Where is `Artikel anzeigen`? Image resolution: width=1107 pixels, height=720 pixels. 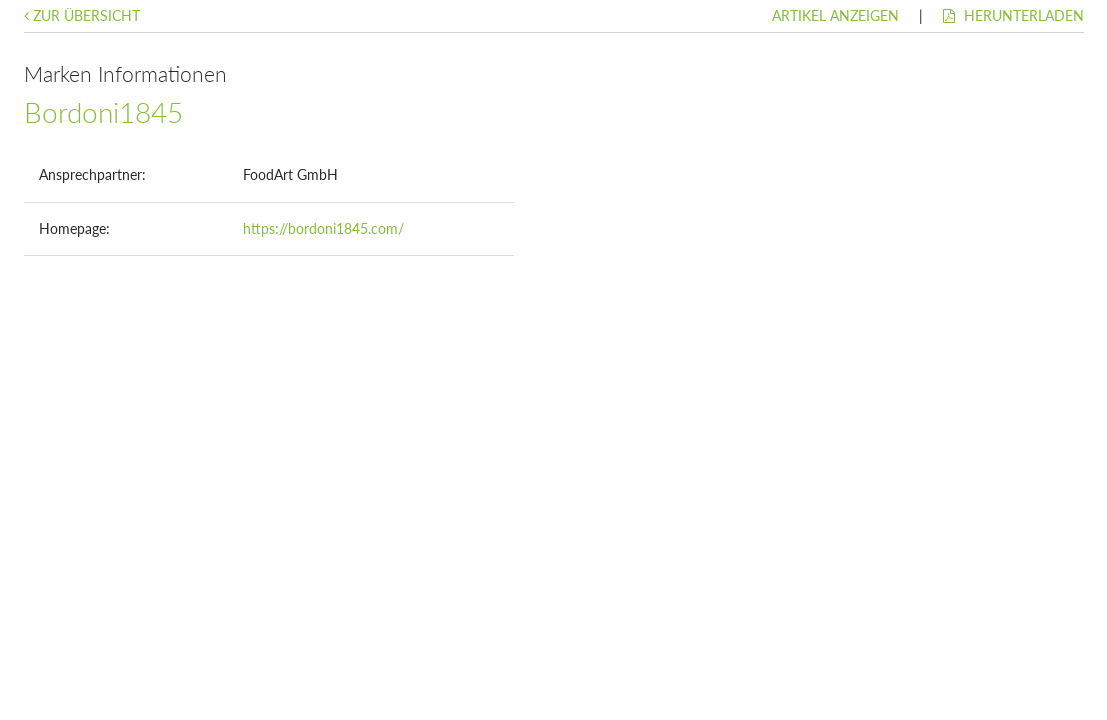
Artikel anzeigen is located at coordinates (835, 15).